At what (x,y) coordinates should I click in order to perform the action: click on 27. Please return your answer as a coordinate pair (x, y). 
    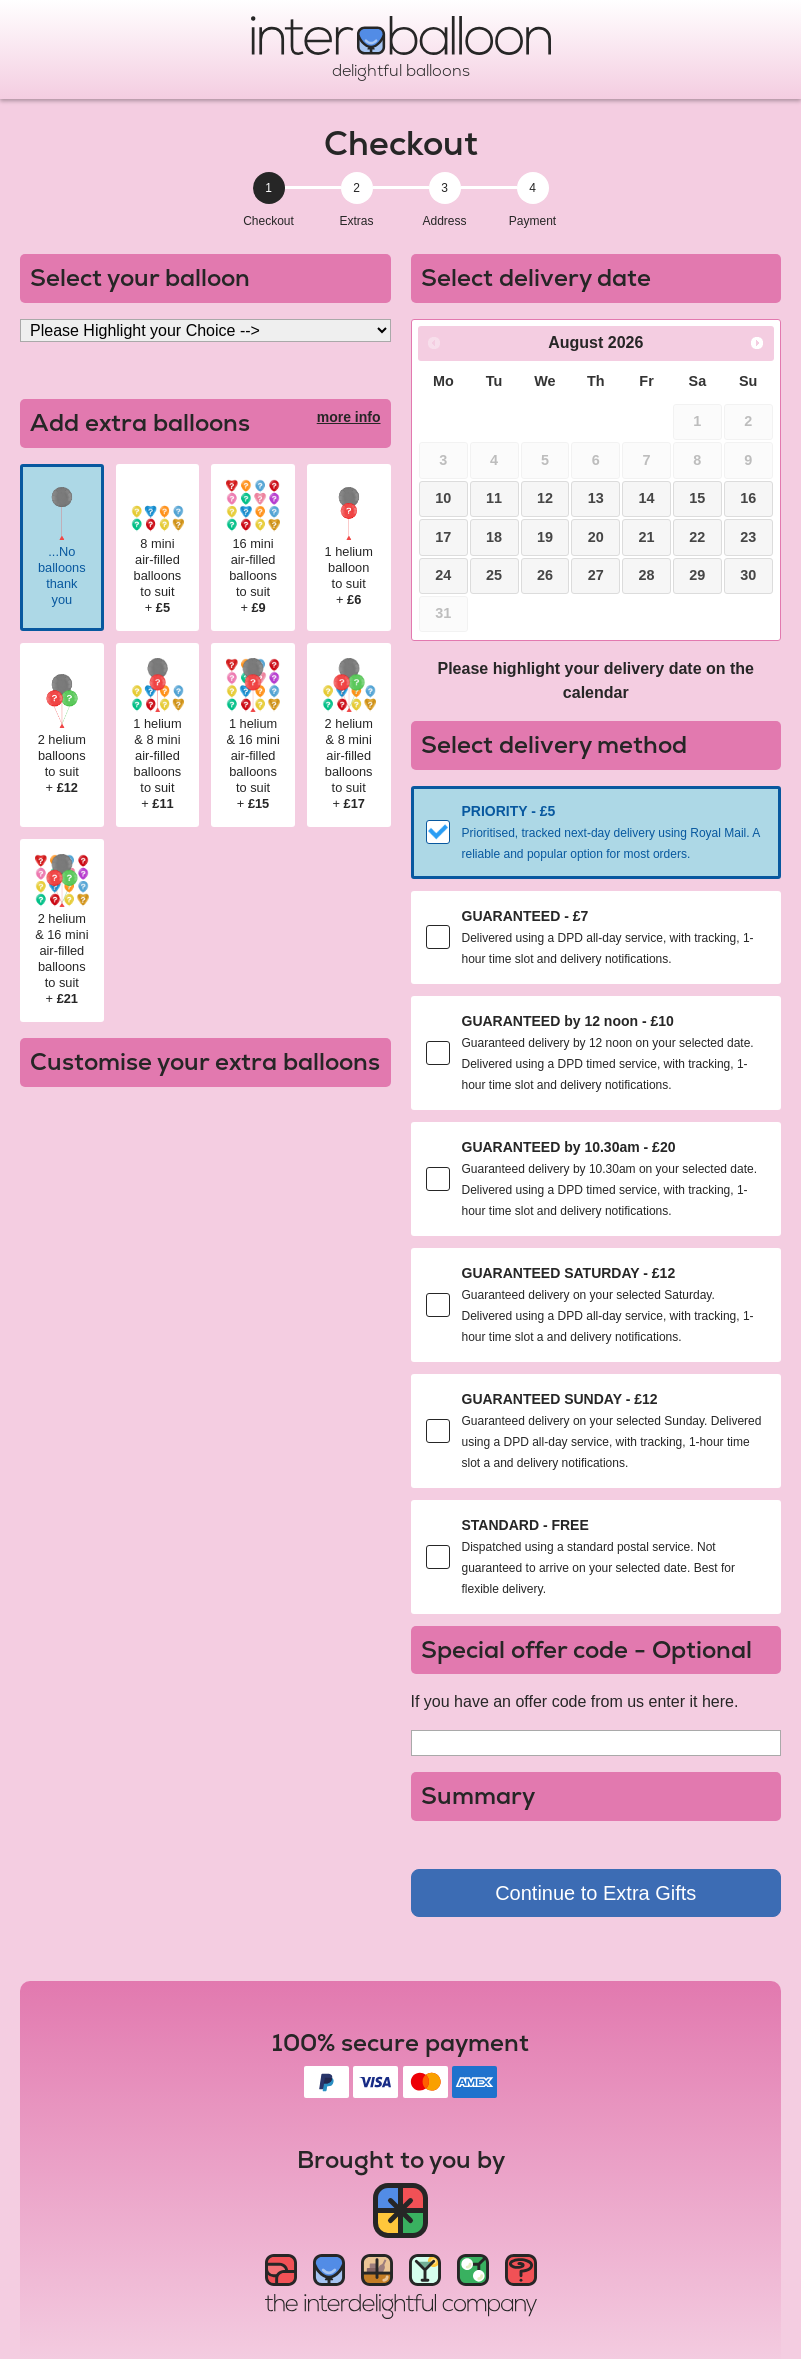
    Looking at the image, I should click on (596, 575).